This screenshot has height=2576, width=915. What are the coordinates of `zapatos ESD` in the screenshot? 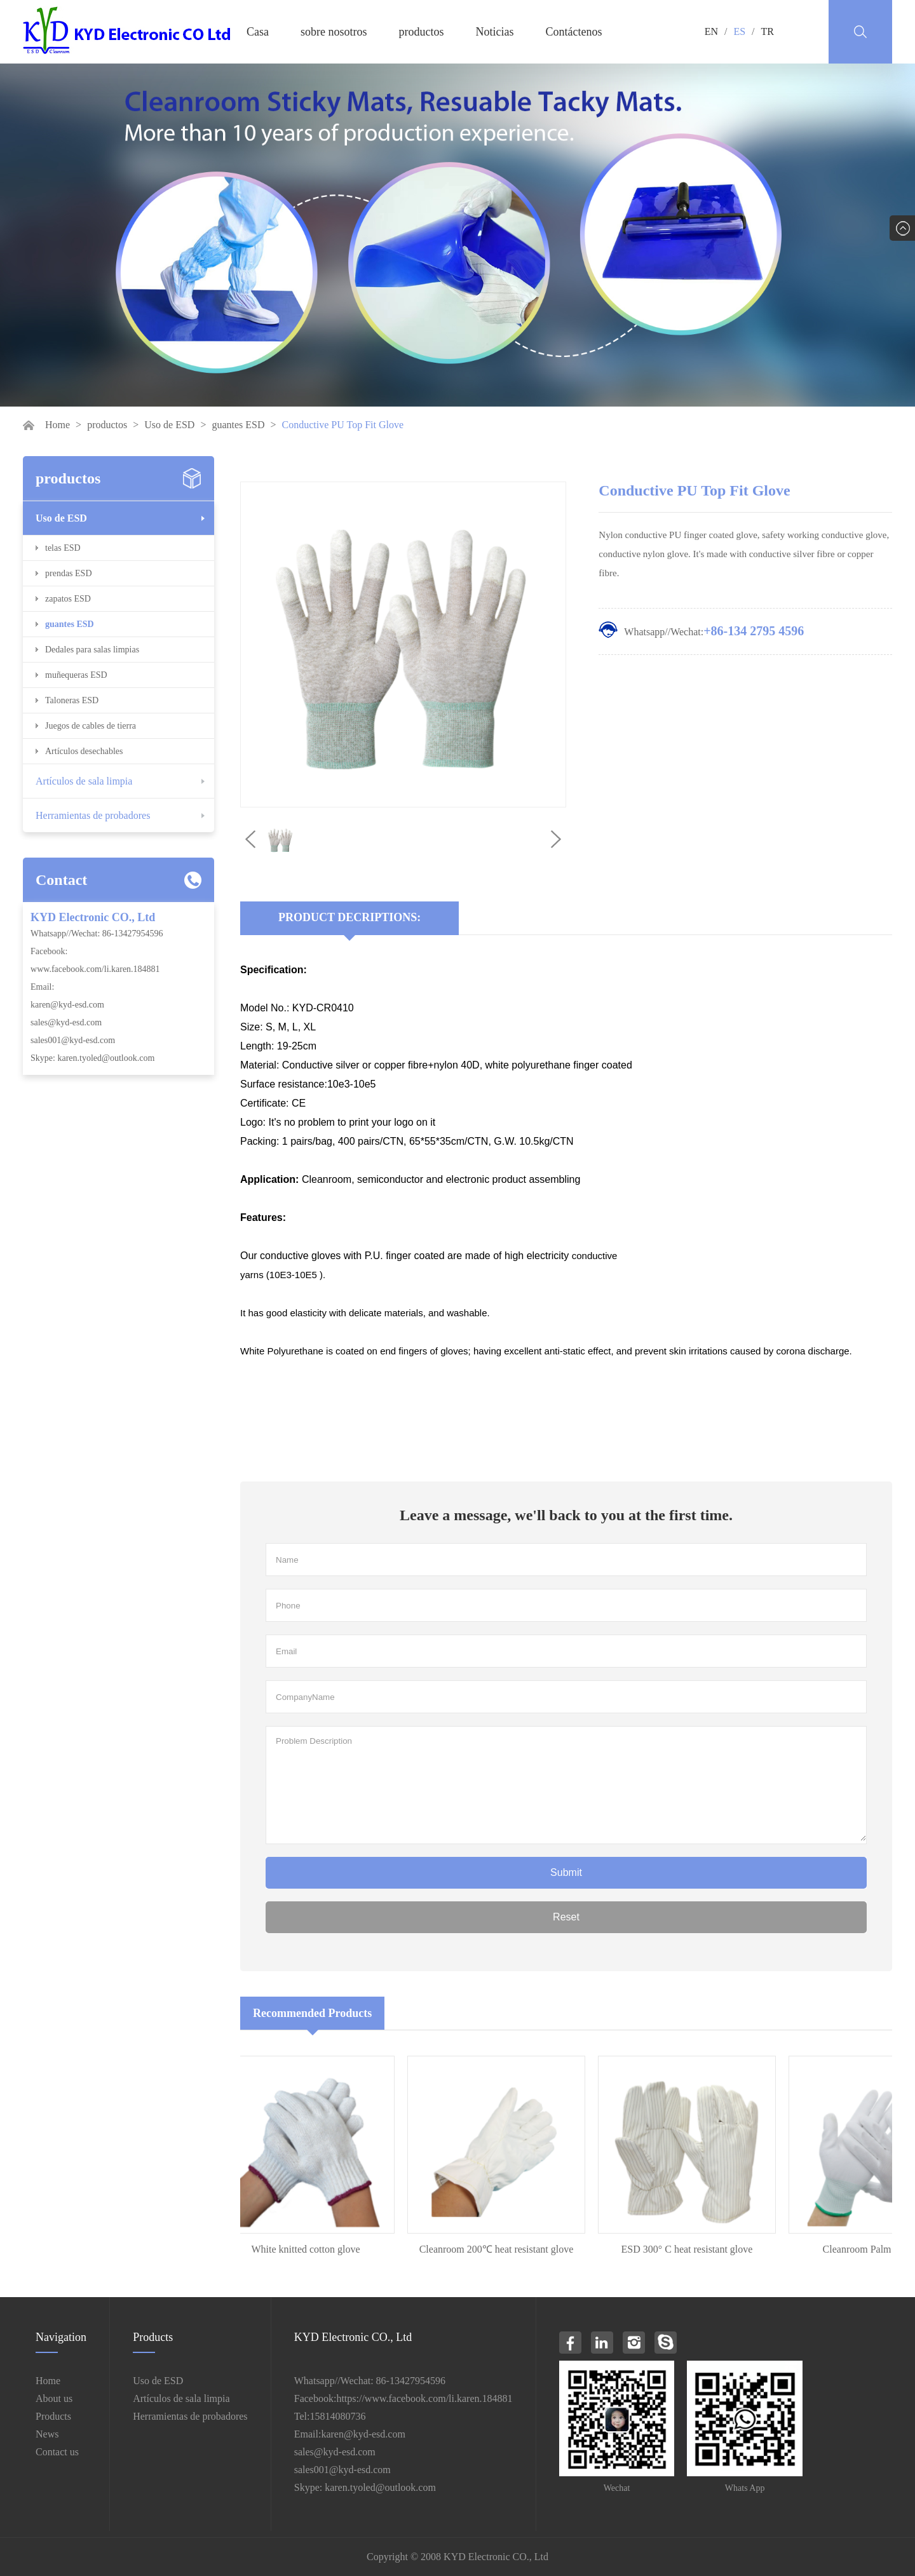 It's located at (68, 599).